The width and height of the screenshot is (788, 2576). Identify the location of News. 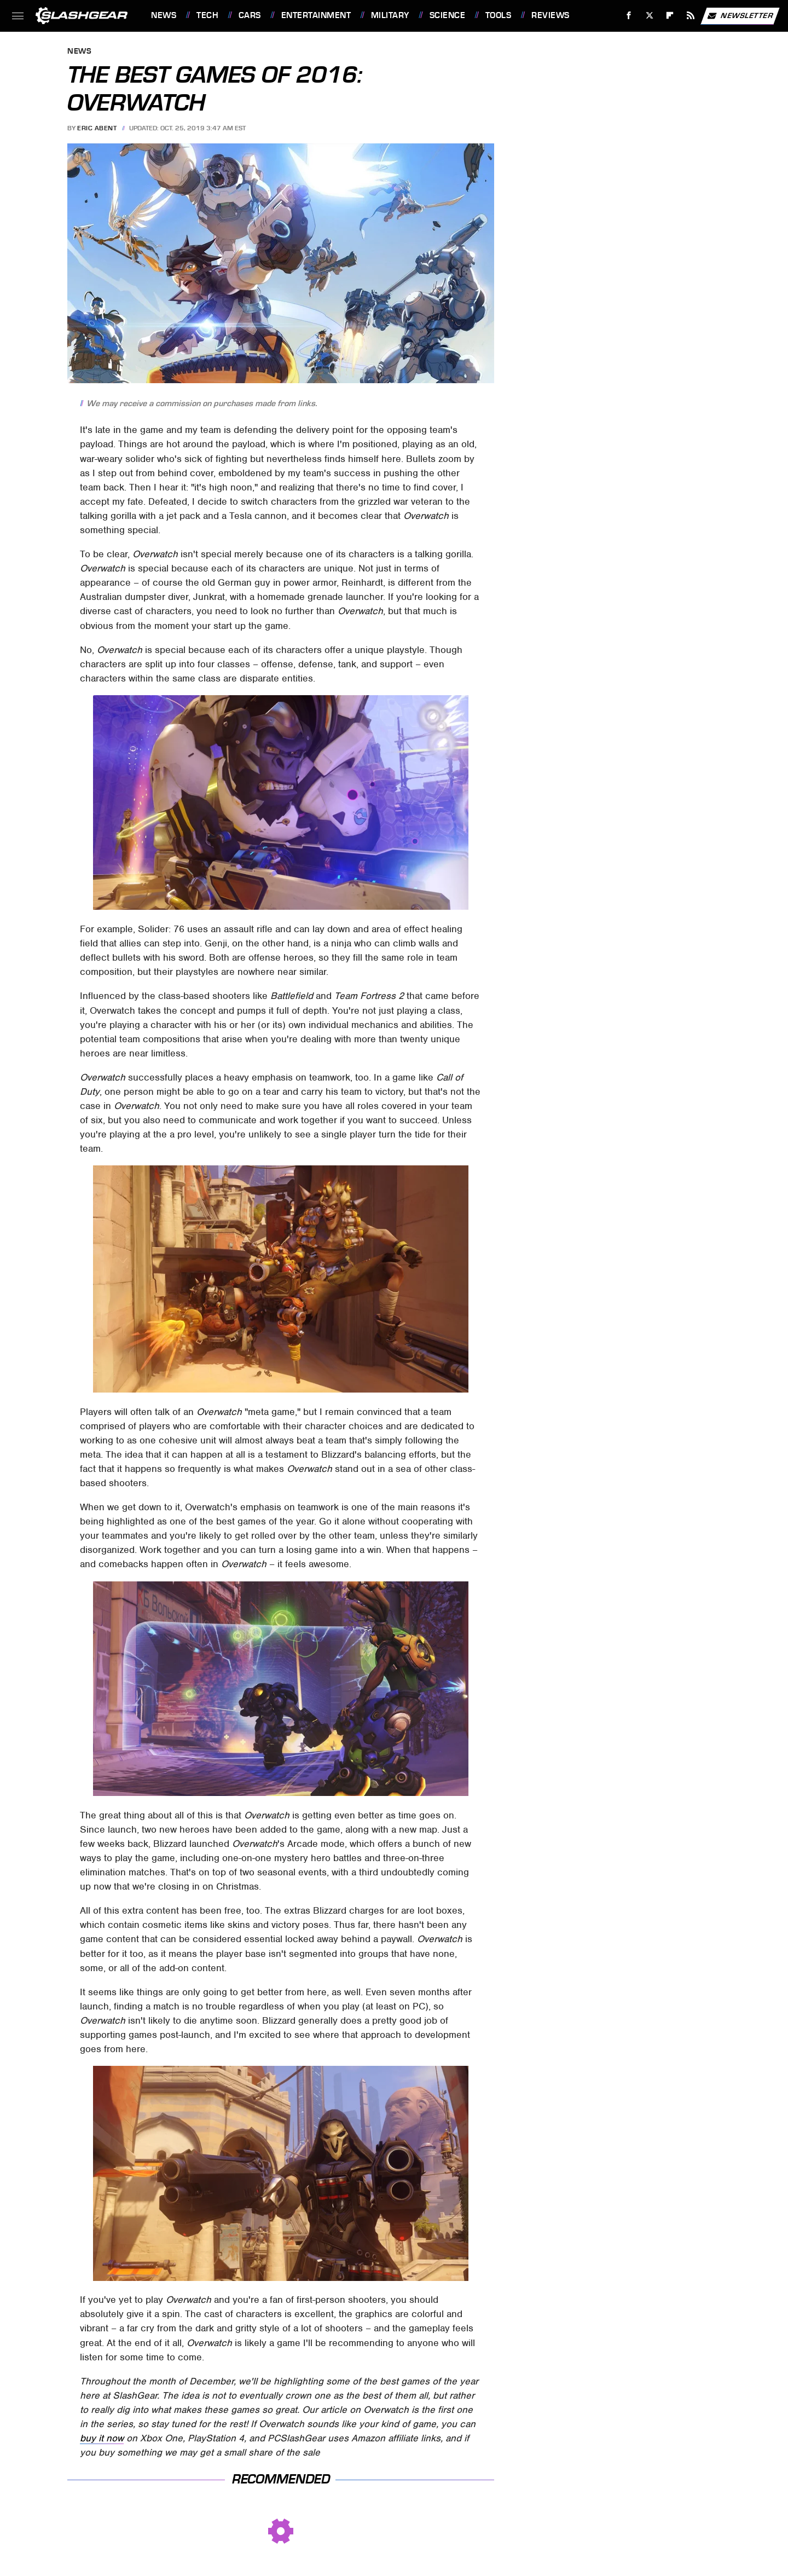
(163, 15).